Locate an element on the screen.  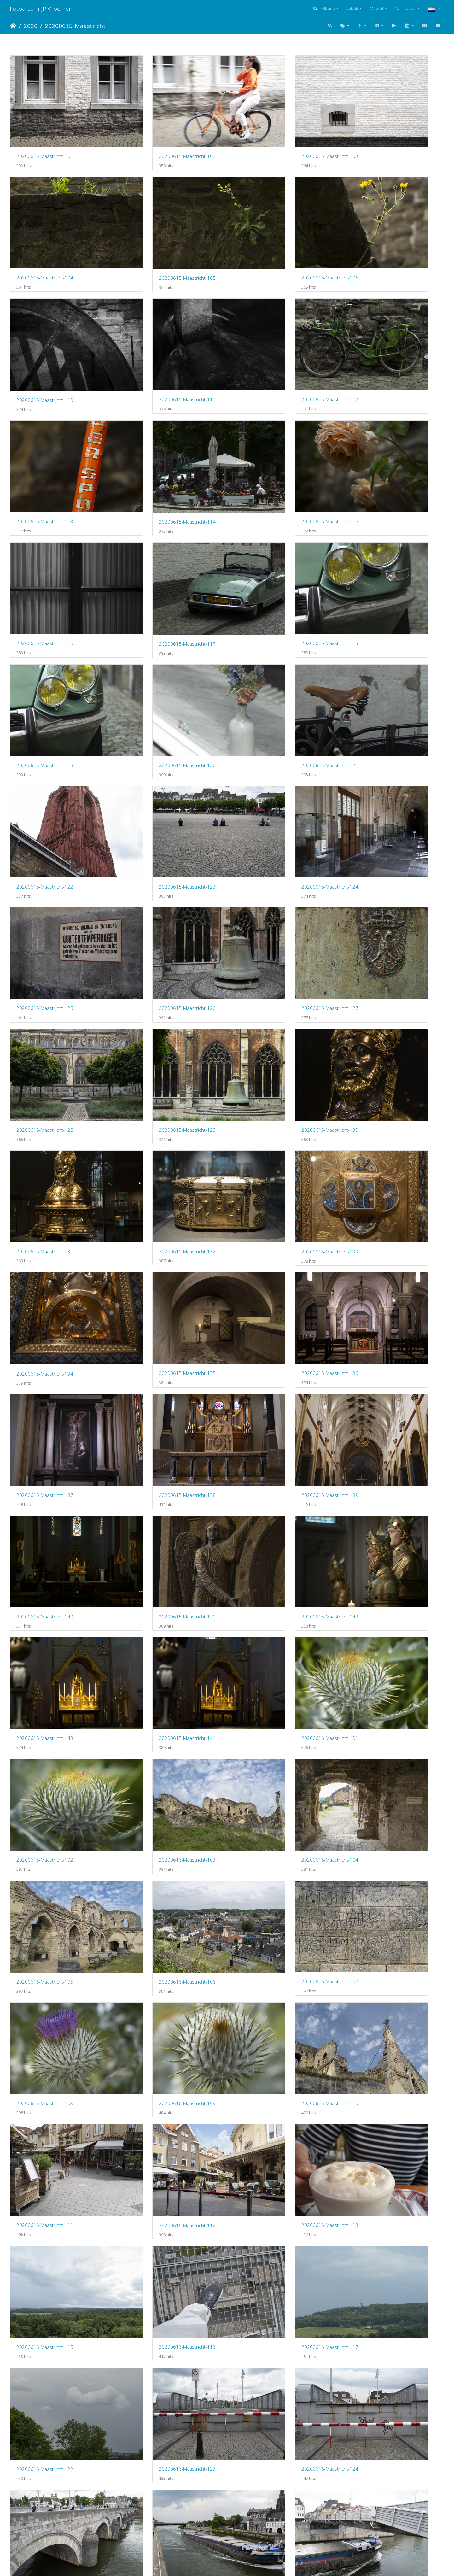
20200615-Maastricht-104 is located at coordinates (377, 134).